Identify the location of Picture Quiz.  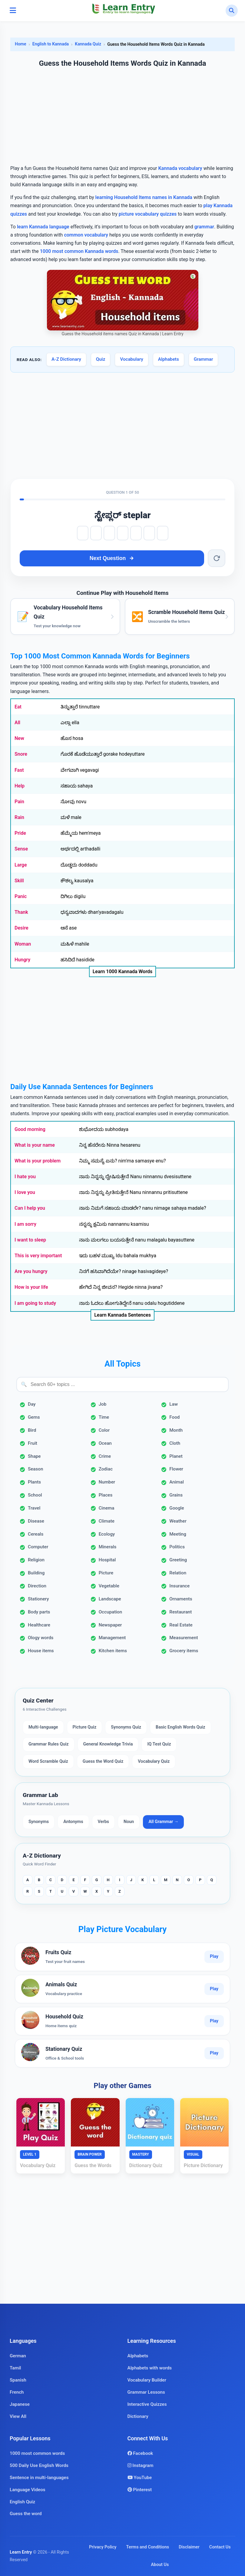
(85, 1727).